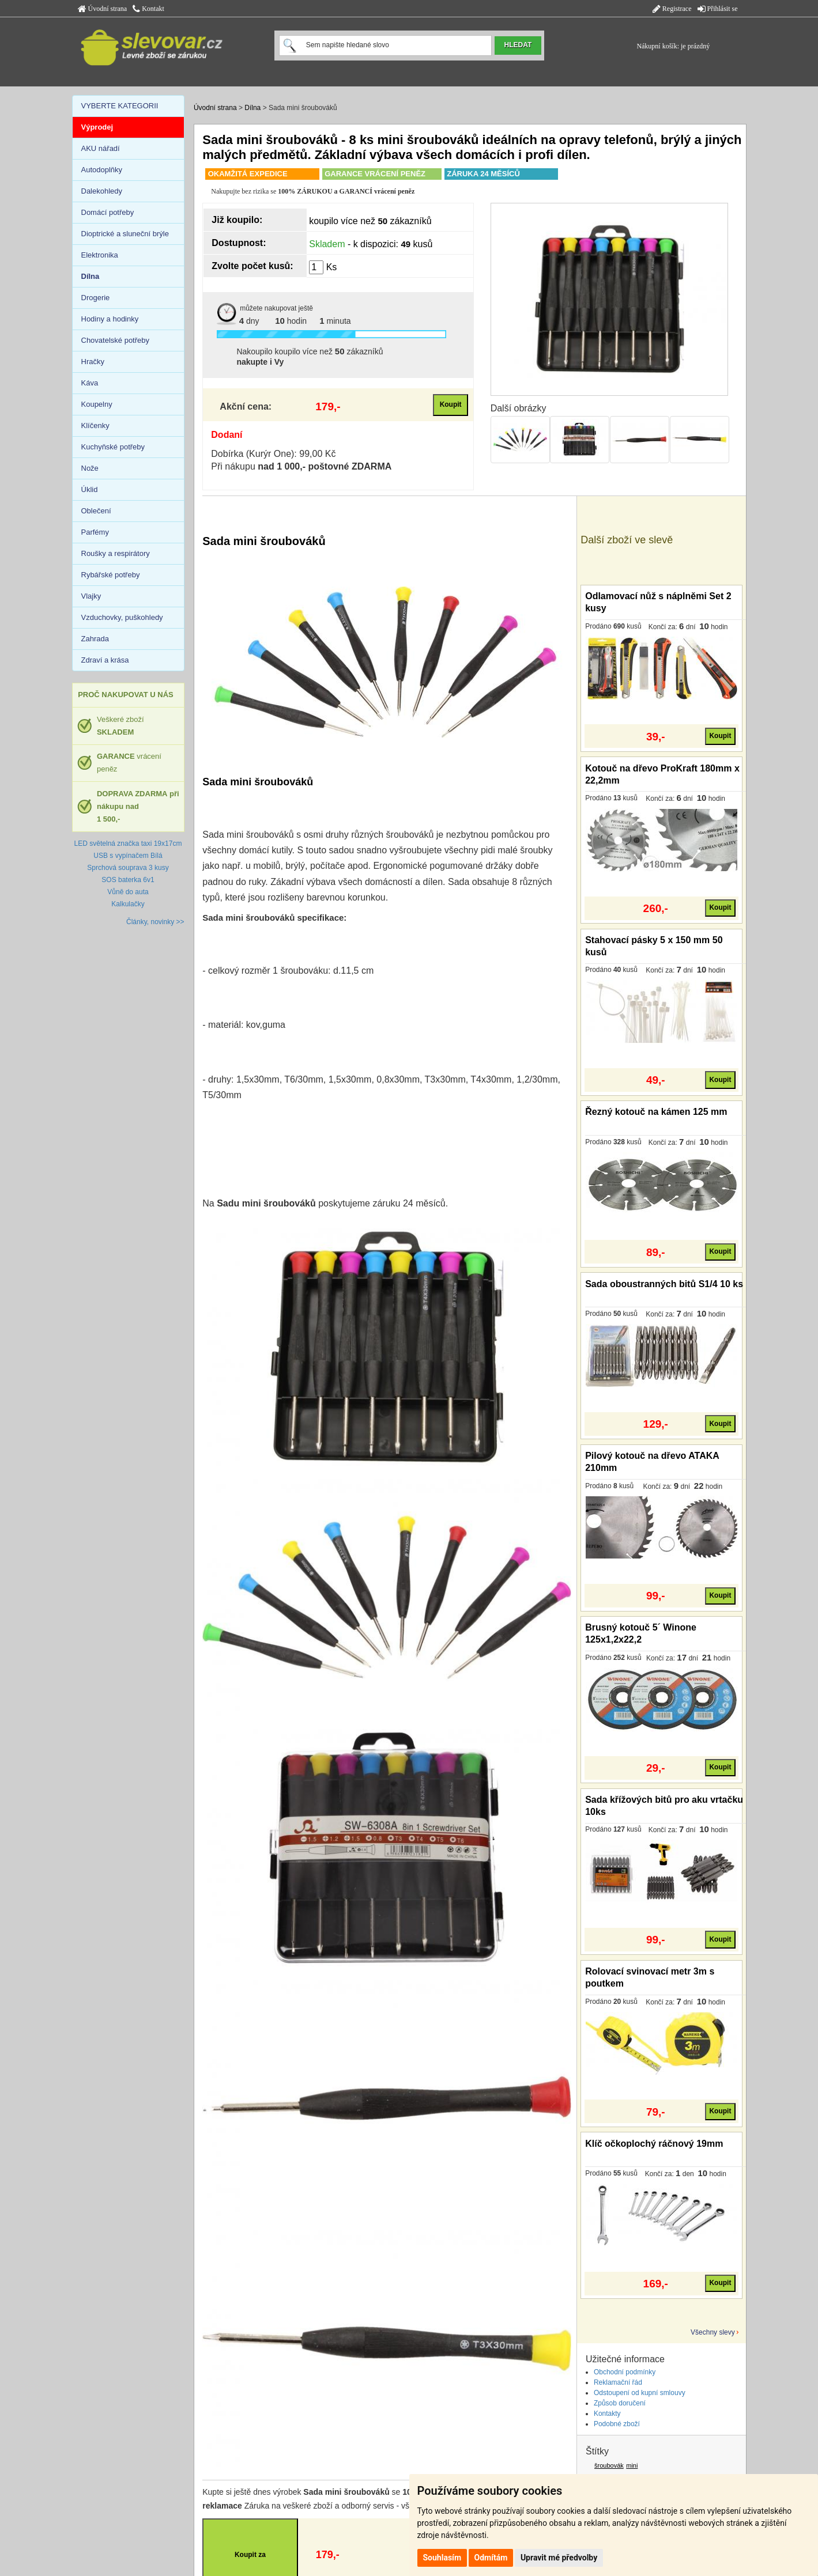  What do you see at coordinates (664, 1284) in the screenshot?
I see `Sada oboustranných bitů S1/4 10 ks` at bounding box center [664, 1284].